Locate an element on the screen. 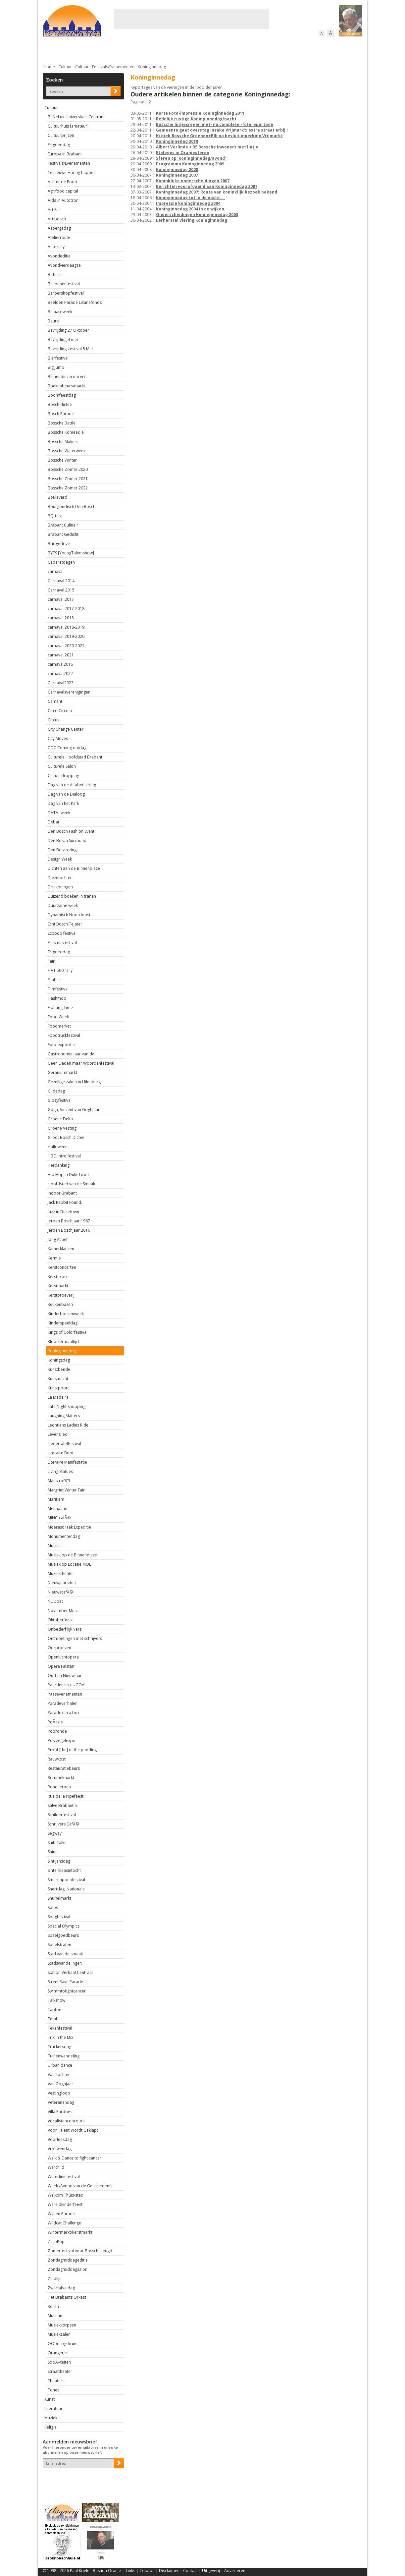 The width and height of the screenshot is (405, 2576). Zondagmiddageditie is located at coordinates (68, 2260).